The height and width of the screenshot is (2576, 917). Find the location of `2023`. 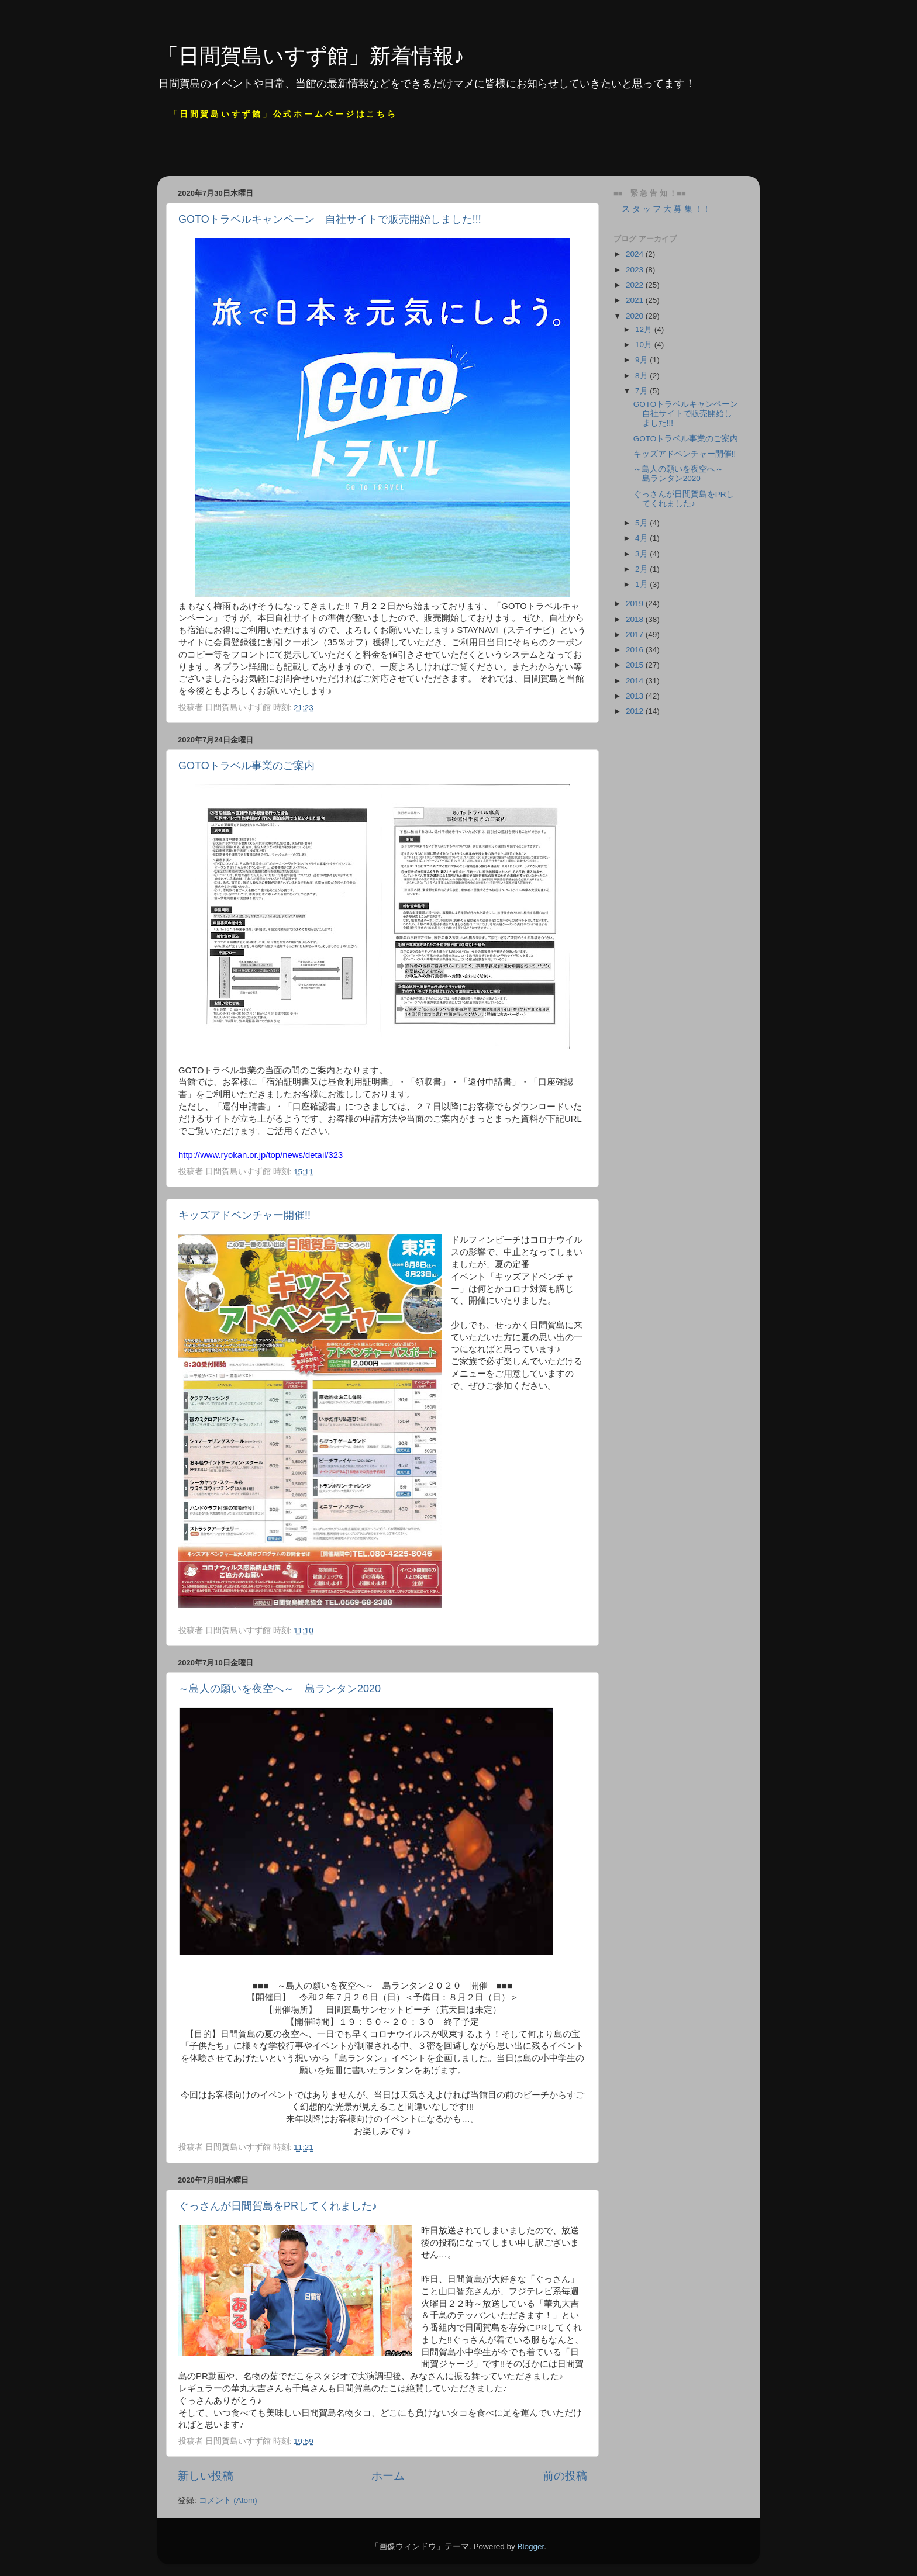

2023 is located at coordinates (636, 269).